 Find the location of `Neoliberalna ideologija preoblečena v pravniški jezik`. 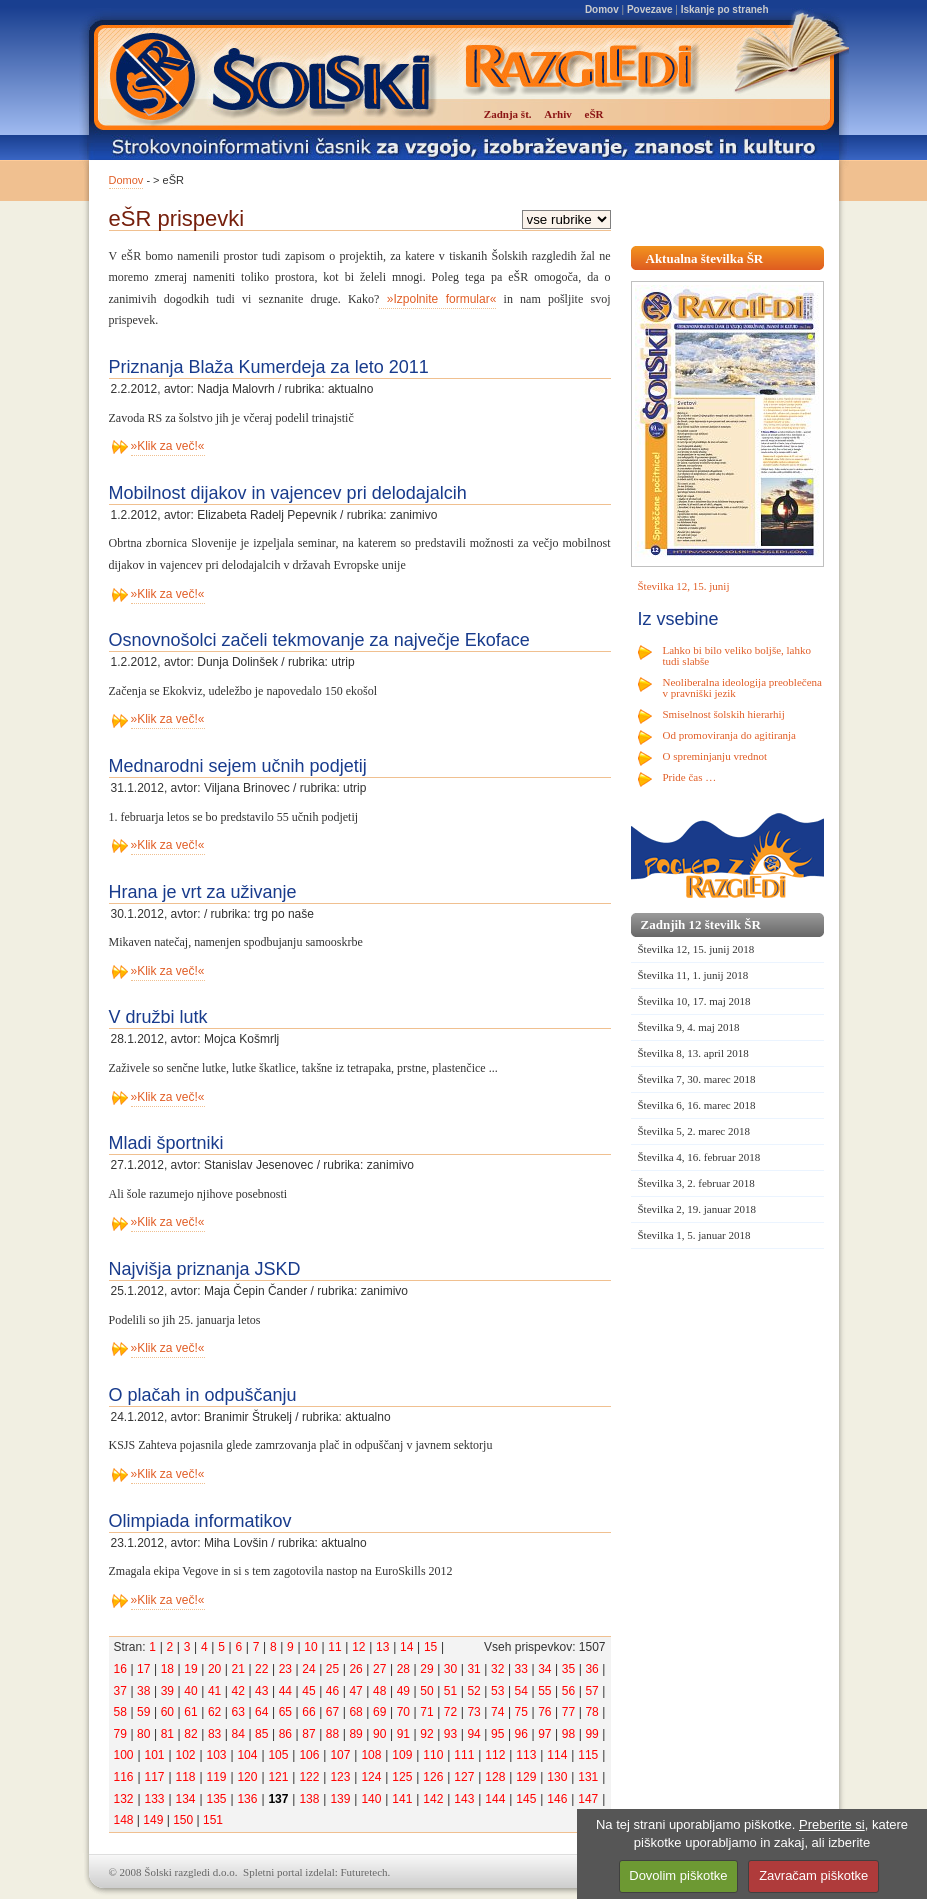

Neoliberalna ideologija preoblečena v pravniški jezik is located at coordinates (742, 687).